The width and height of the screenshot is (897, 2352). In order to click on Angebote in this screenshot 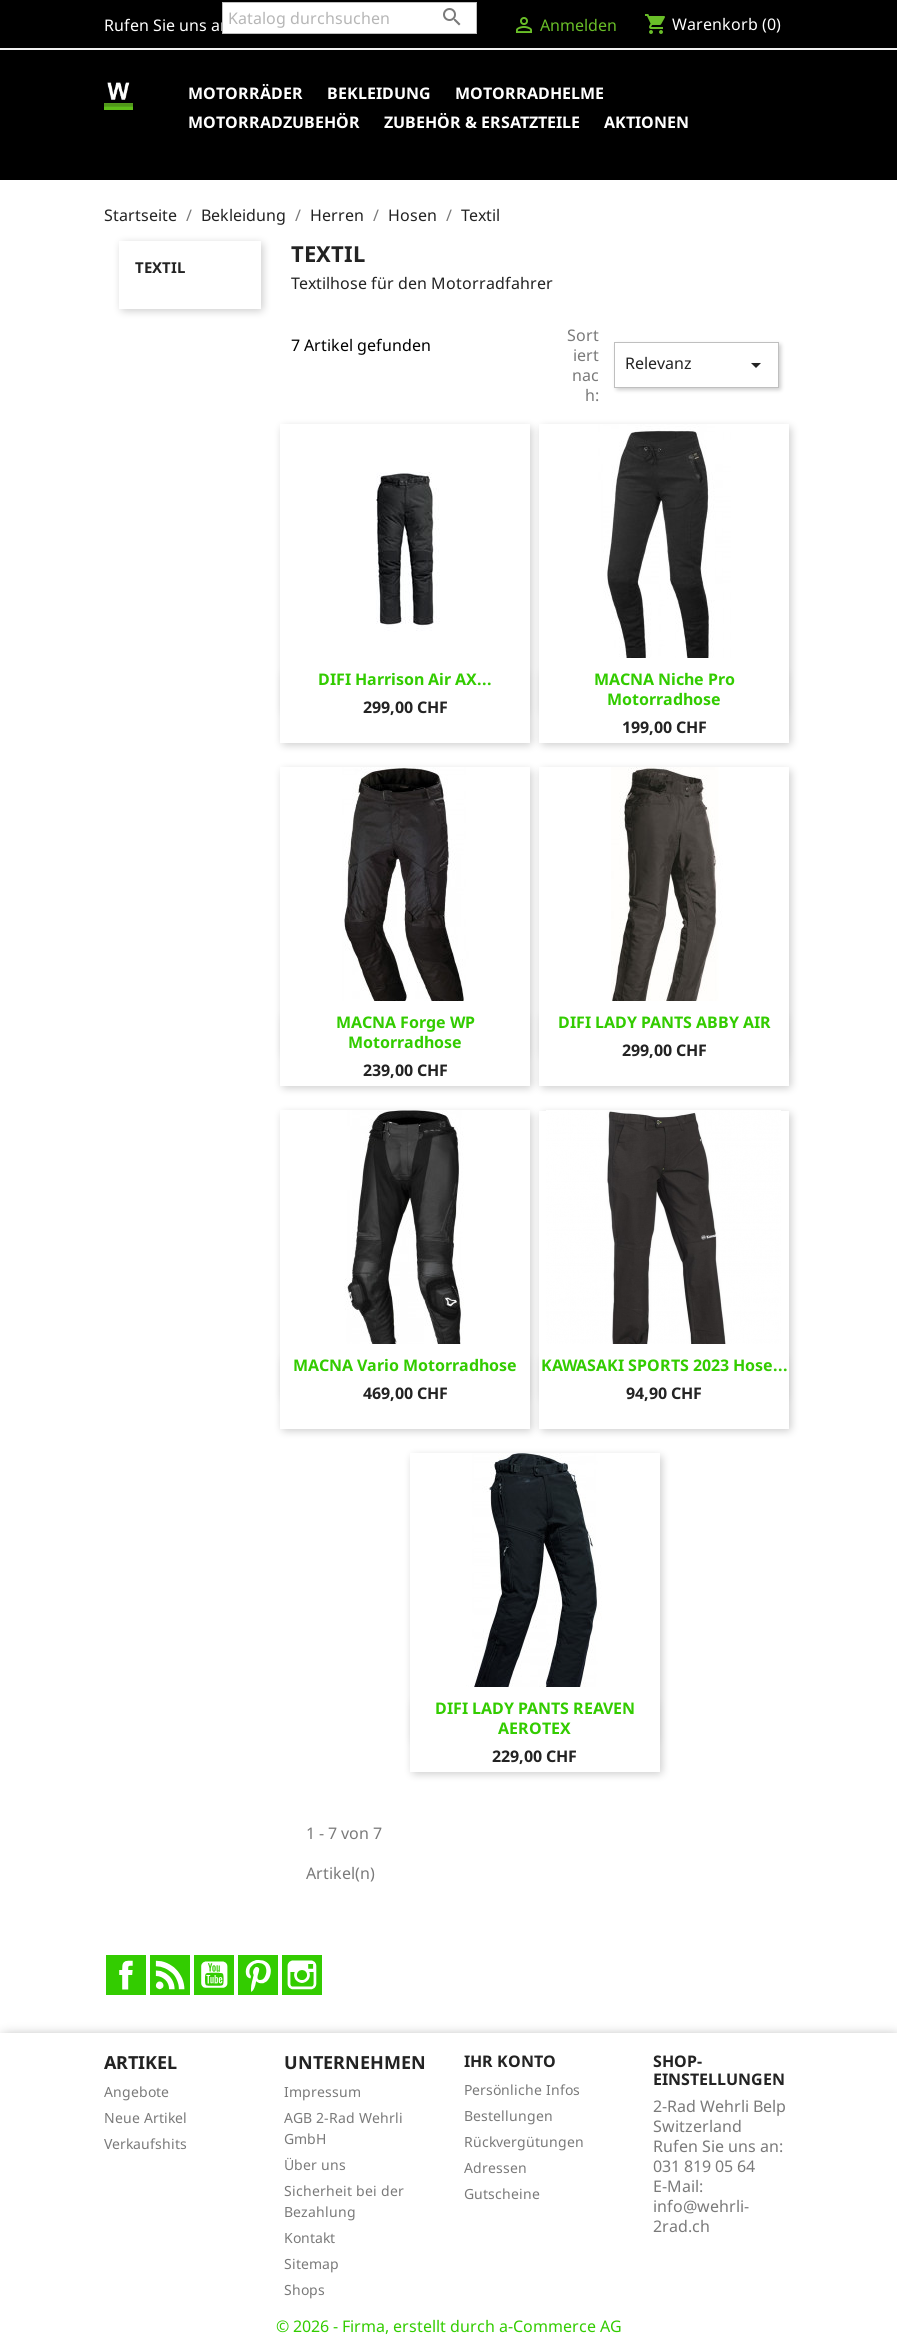, I will do `click(136, 2091)`.